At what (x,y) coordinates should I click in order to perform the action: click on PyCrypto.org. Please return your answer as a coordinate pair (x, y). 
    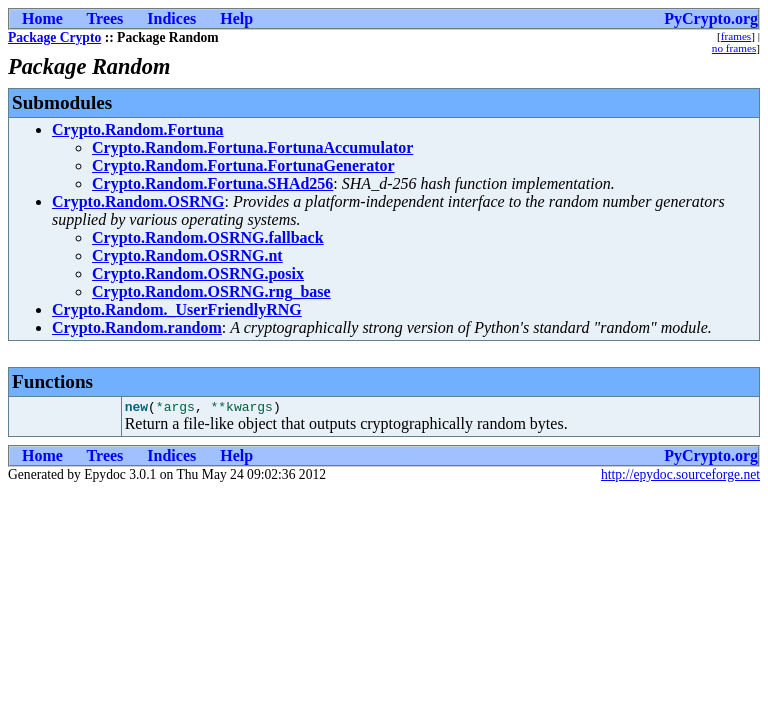
    Looking at the image, I should click on (711, 18).